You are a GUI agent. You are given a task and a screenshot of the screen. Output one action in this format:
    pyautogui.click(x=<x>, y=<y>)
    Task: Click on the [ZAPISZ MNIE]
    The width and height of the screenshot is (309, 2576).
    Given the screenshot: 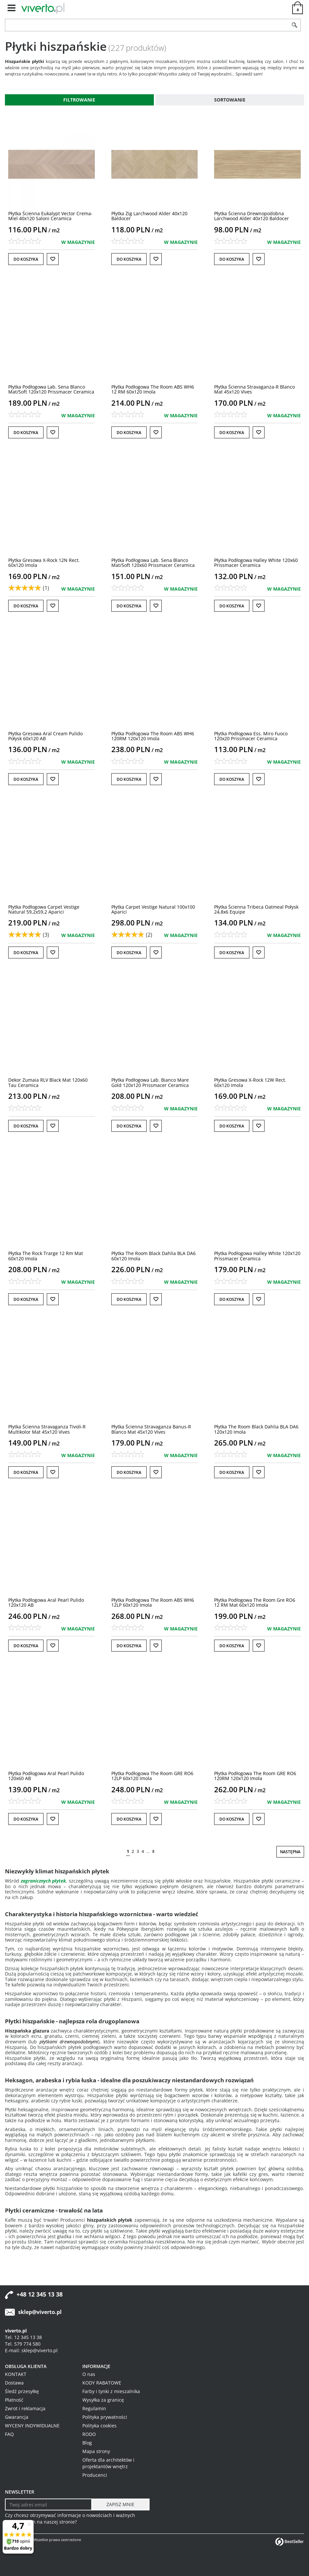 What is the action you would take?
    pyautogui.click(x=120, y=2504)
    